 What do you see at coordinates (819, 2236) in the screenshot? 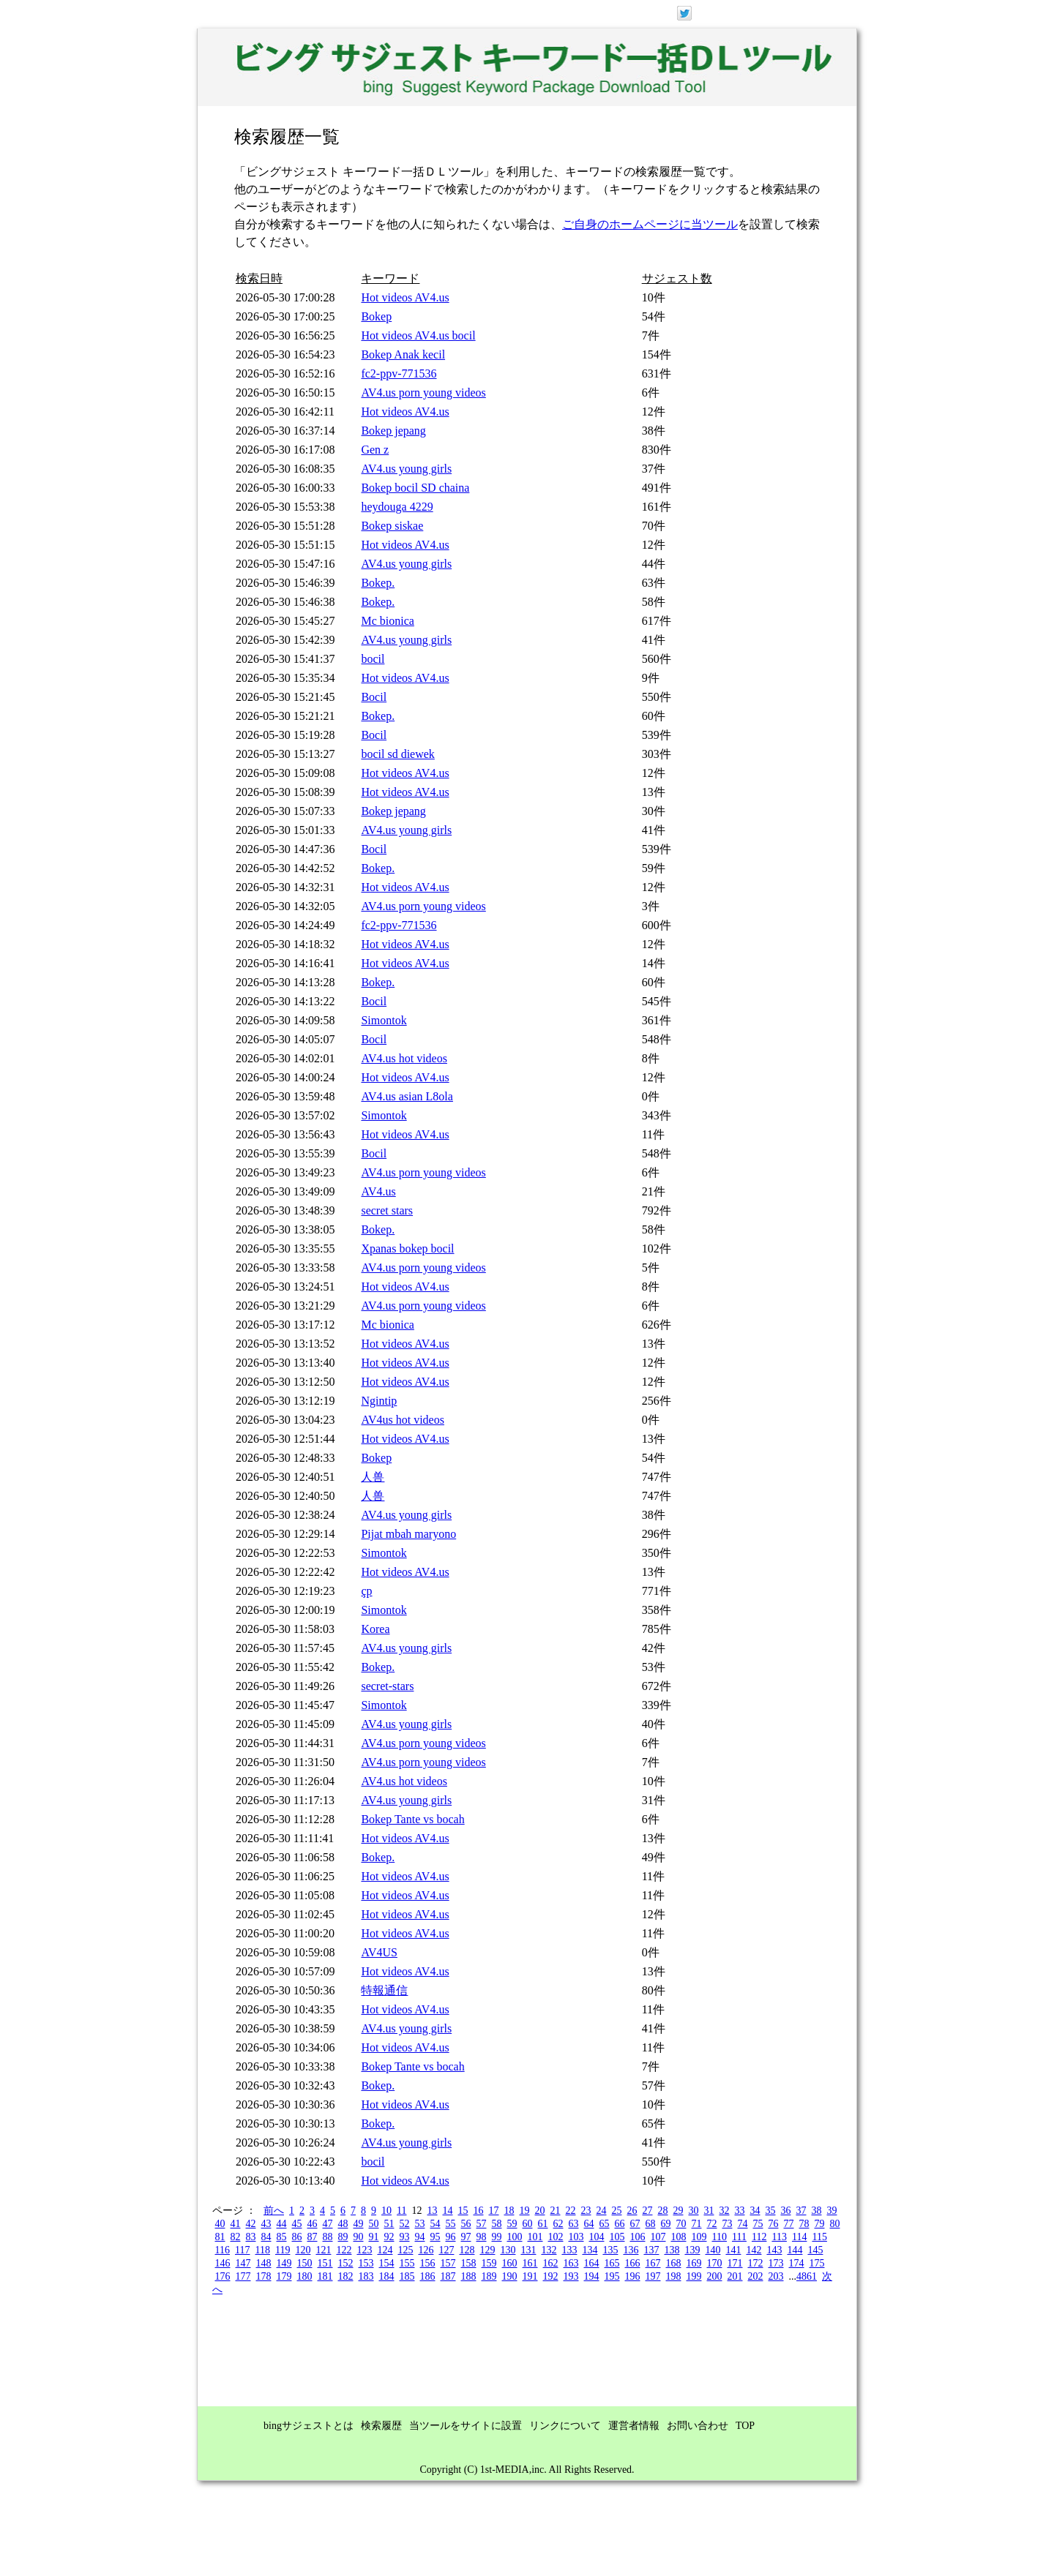
I see `115` at bounding box center [819, 2236].